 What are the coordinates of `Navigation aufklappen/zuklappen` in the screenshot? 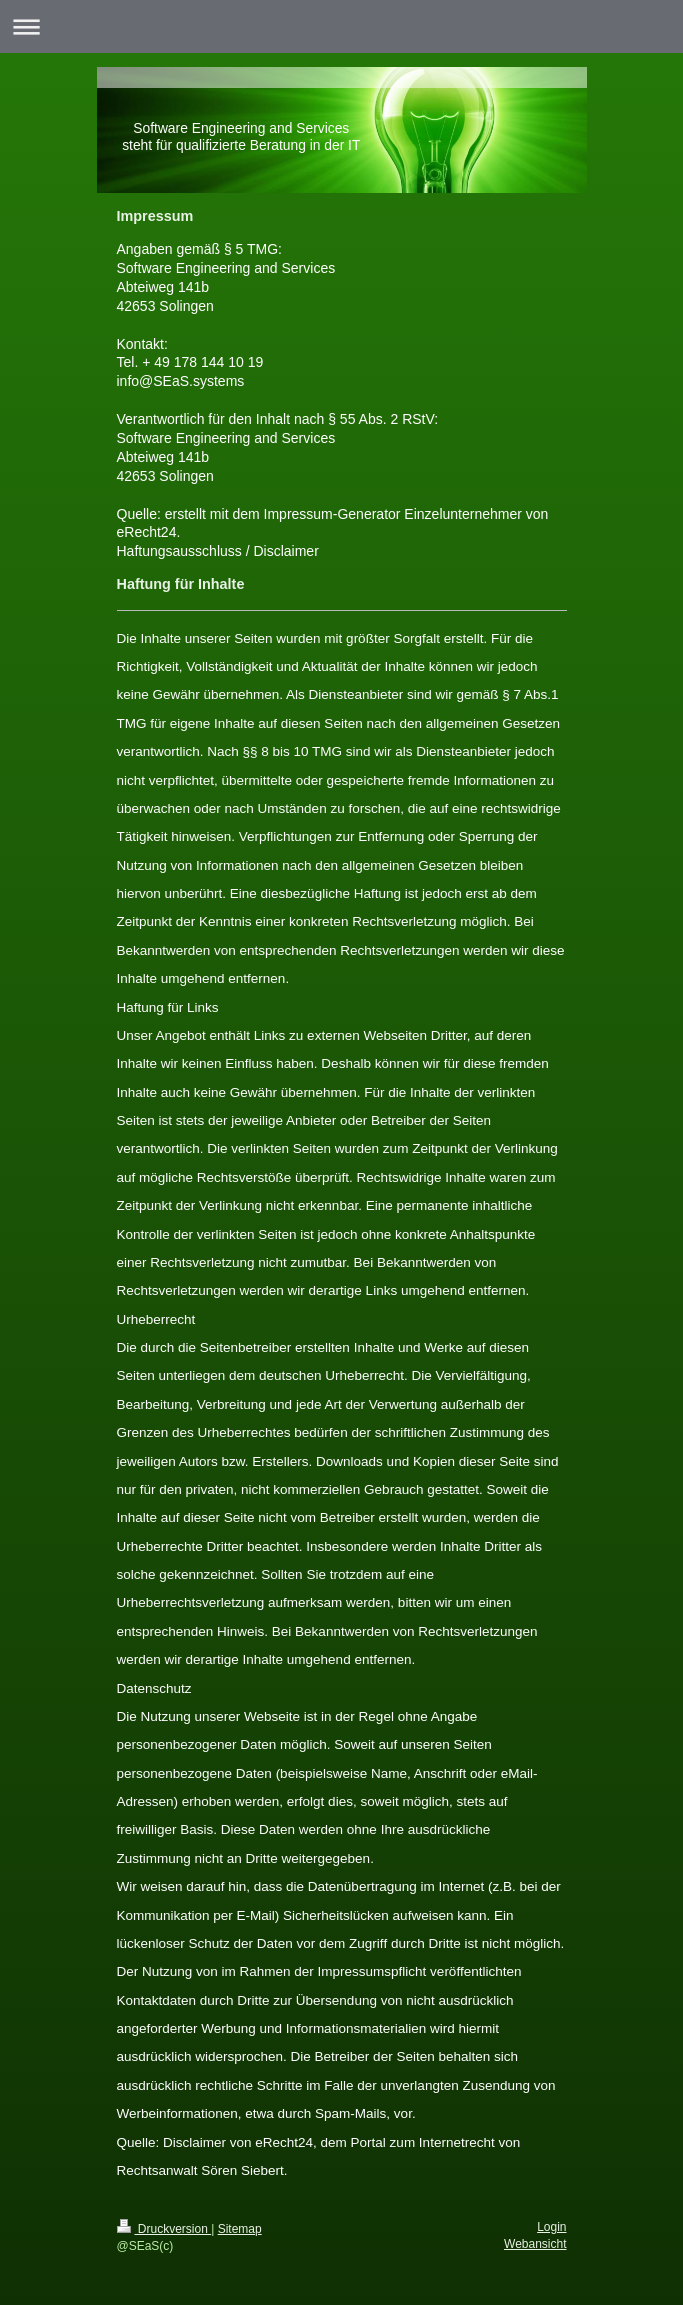 It's located at (341, 26).